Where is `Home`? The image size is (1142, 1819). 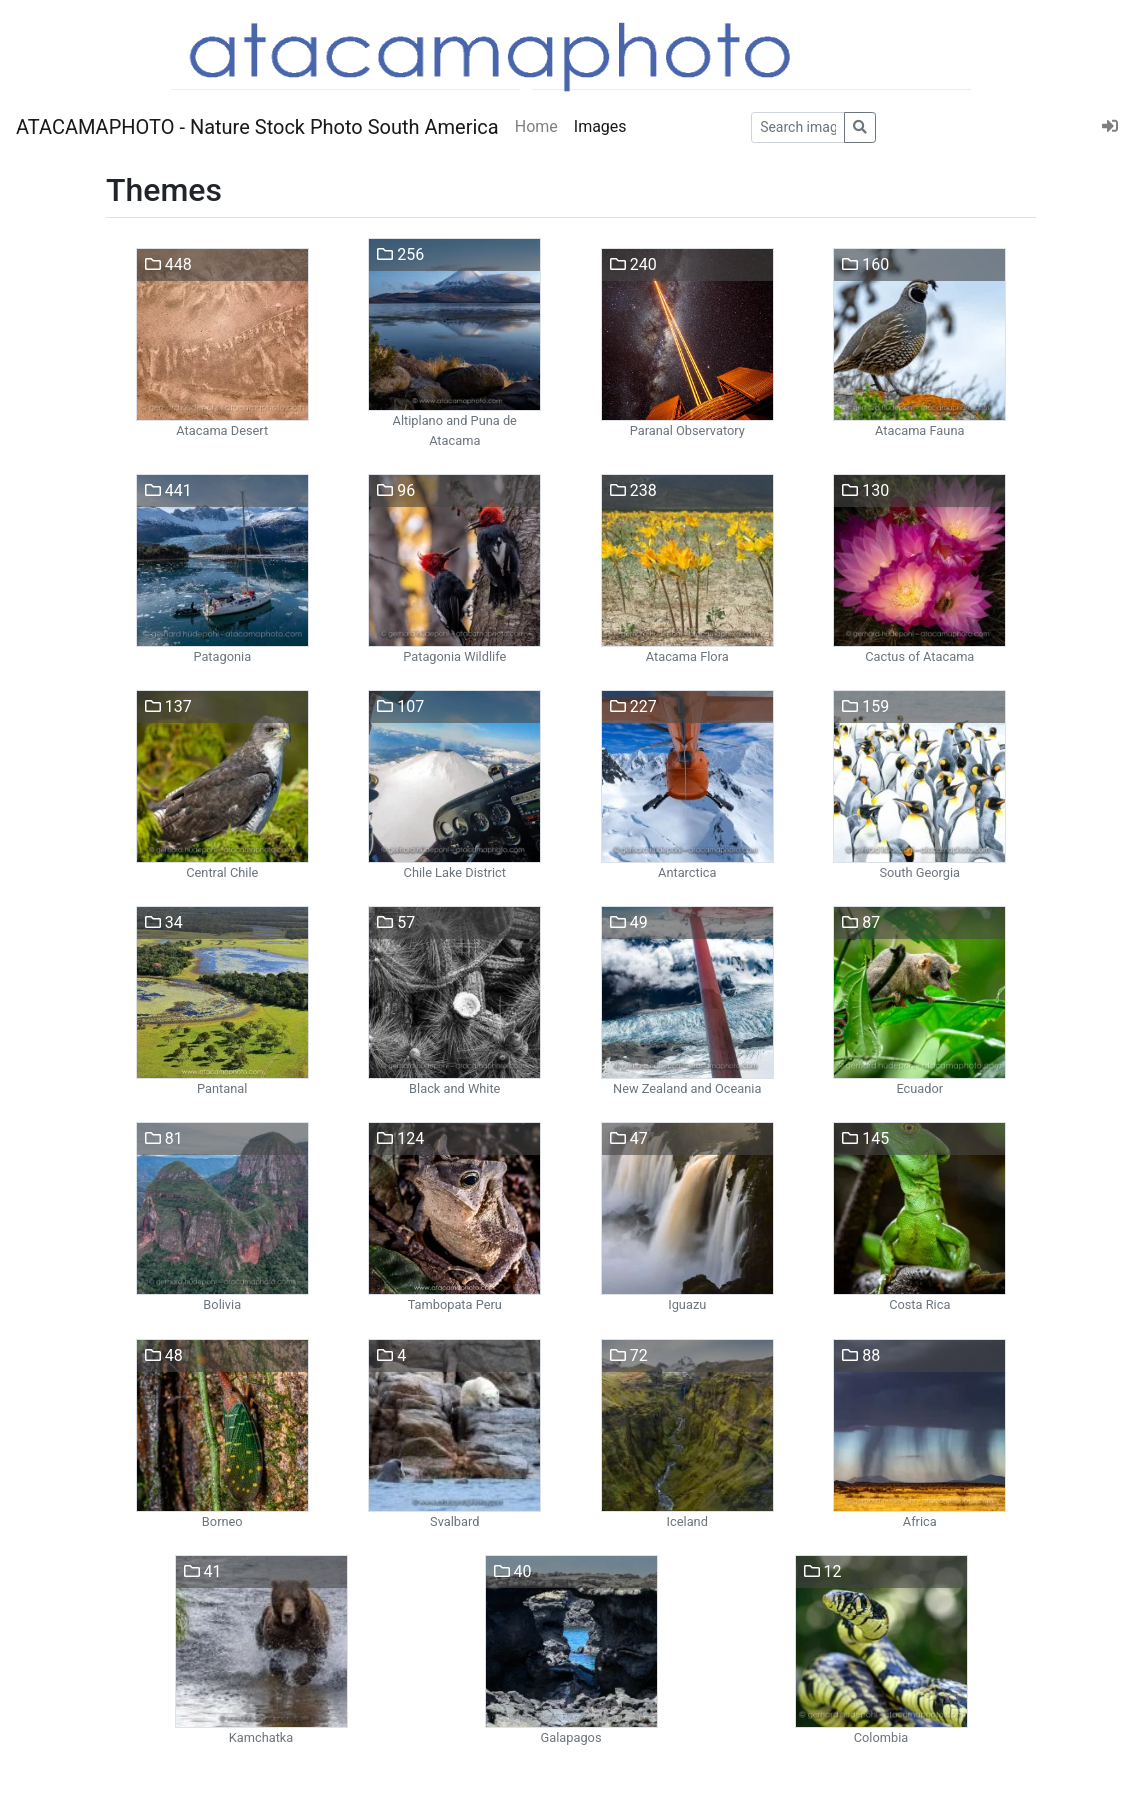
Home is located at coordinates (536, 126).